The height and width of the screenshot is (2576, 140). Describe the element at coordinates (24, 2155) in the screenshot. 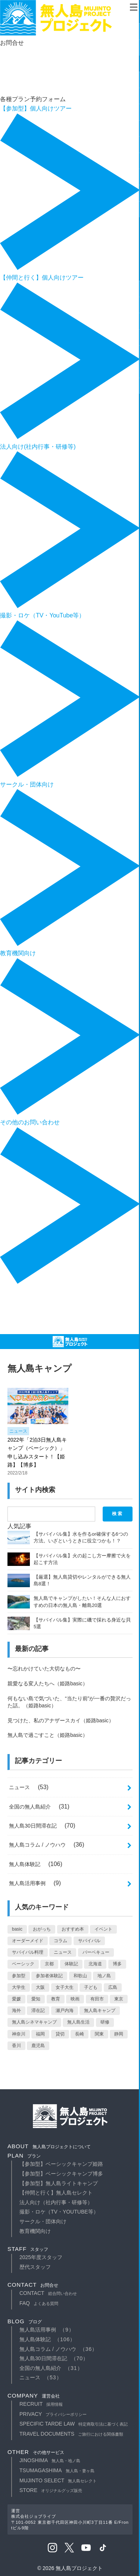

I see `plan` at that location.